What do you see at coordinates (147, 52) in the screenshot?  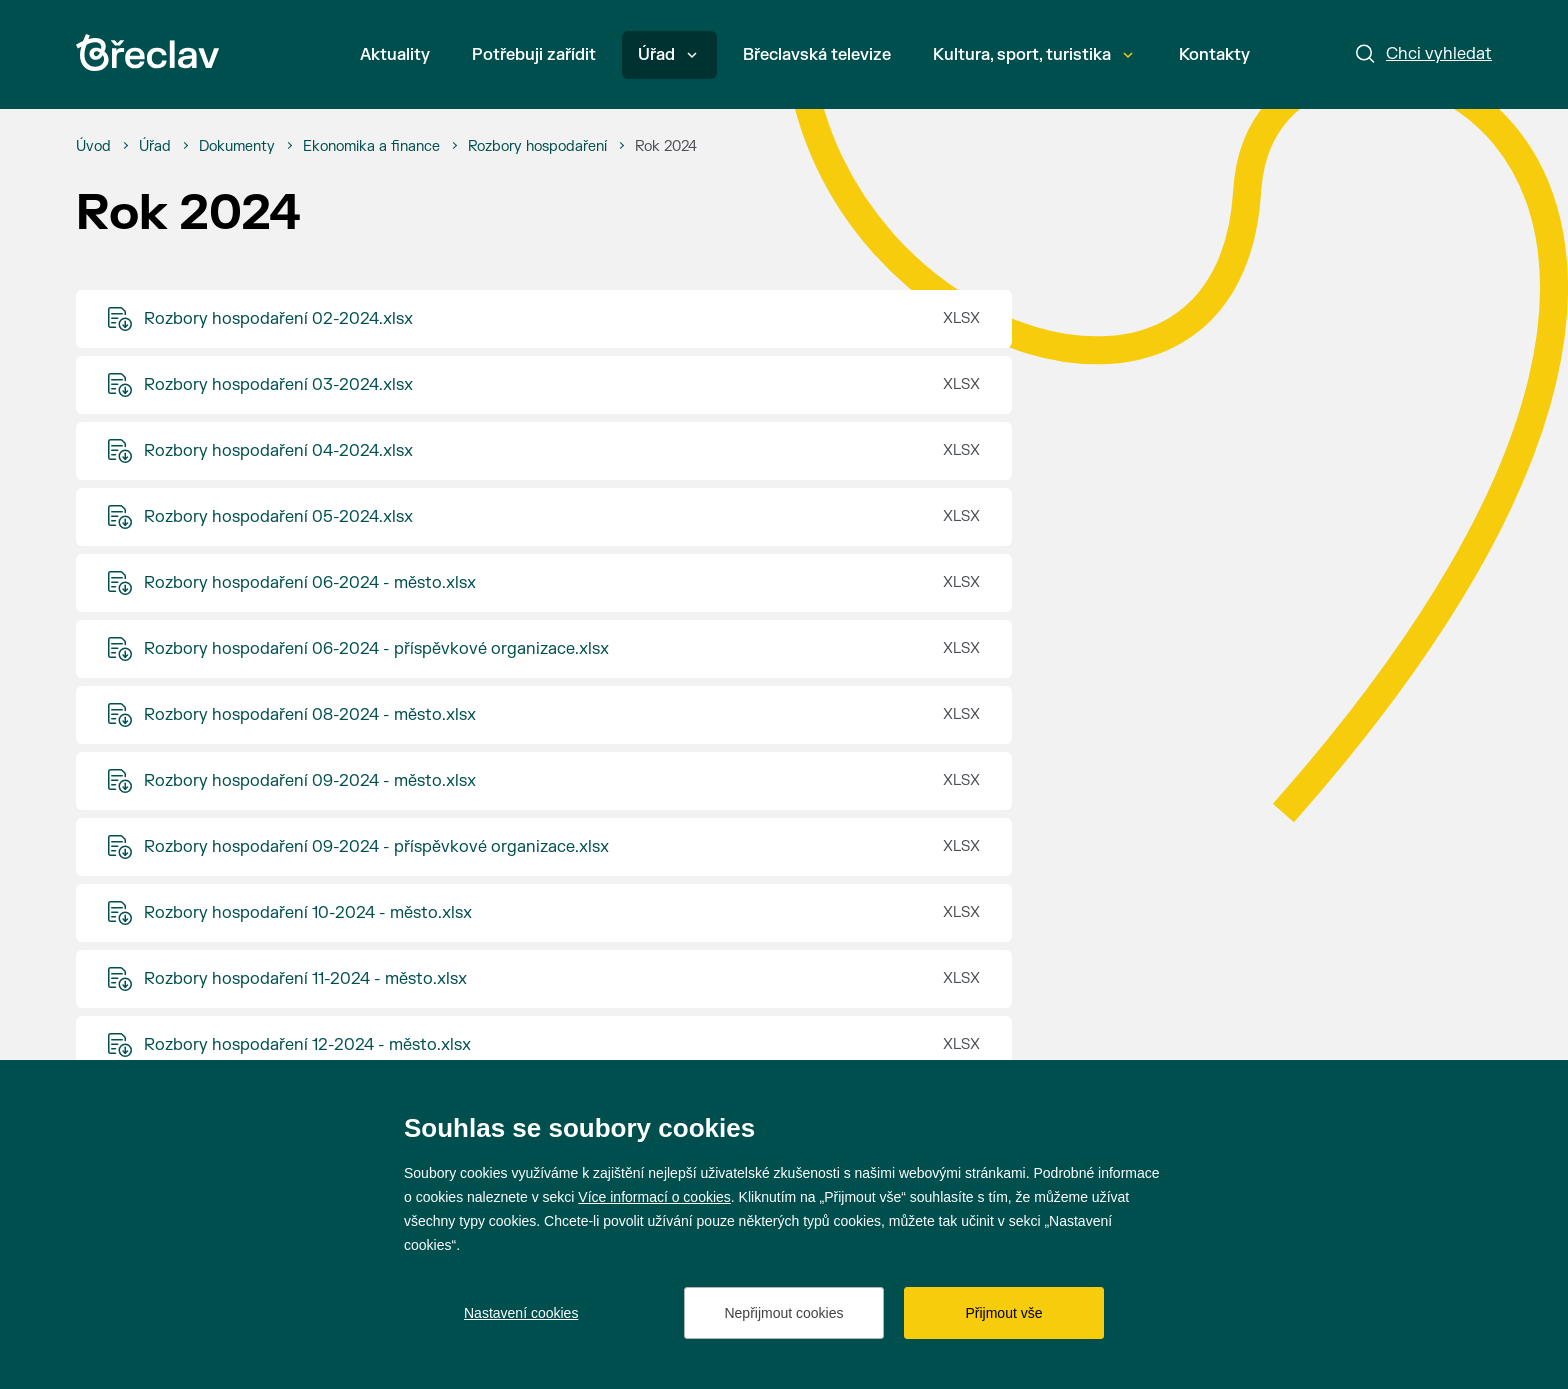 I see `[Přejít na úvodní stránku]` at bounding box center [147, 52].